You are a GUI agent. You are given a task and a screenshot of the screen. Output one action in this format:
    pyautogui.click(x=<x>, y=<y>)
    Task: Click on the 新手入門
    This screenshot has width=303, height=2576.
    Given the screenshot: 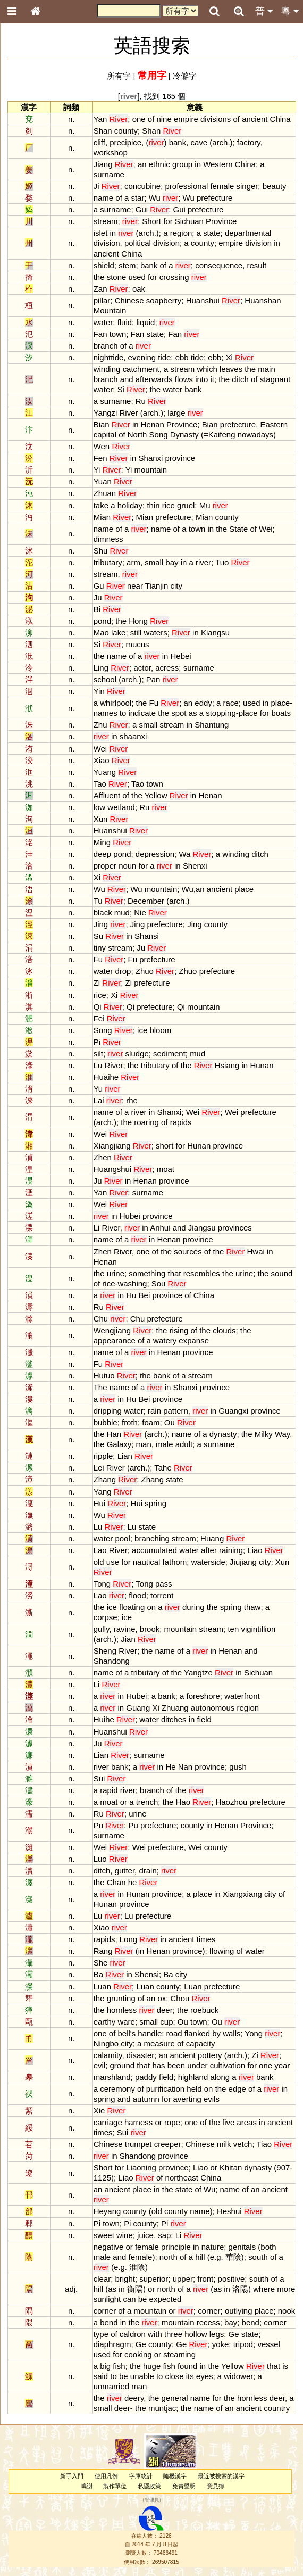 What is the action you would take?
    pyautogui.click(x=71, y=2476)
    